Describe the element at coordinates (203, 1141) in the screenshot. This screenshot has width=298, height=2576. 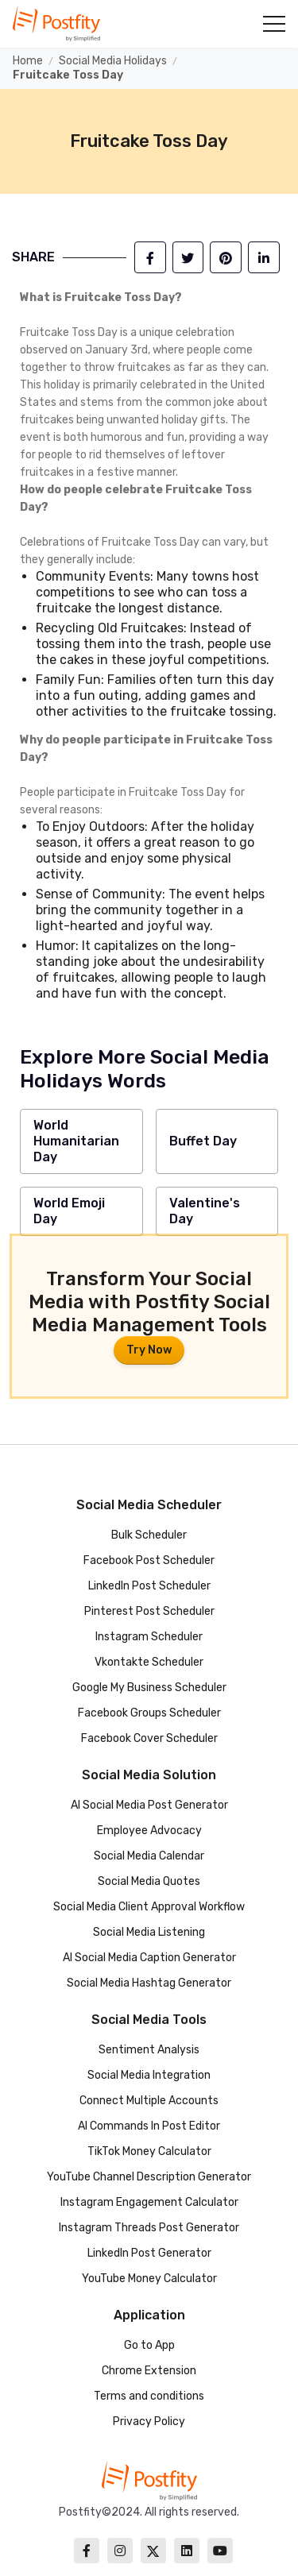
I see `Buffet Day` at that location.